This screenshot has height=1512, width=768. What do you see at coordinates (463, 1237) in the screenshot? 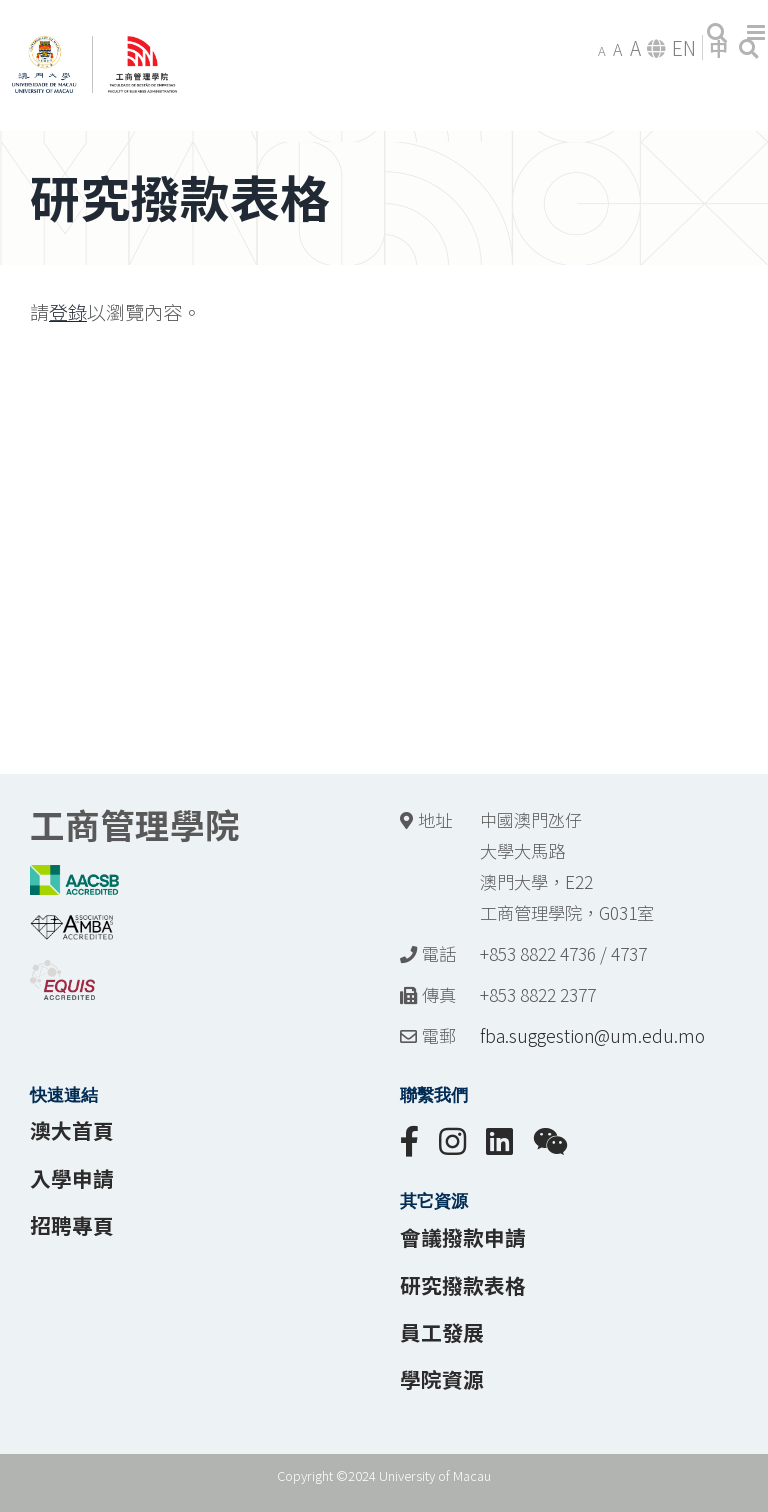
I see `會議撥款申請` at bounding box center [463, 1237].